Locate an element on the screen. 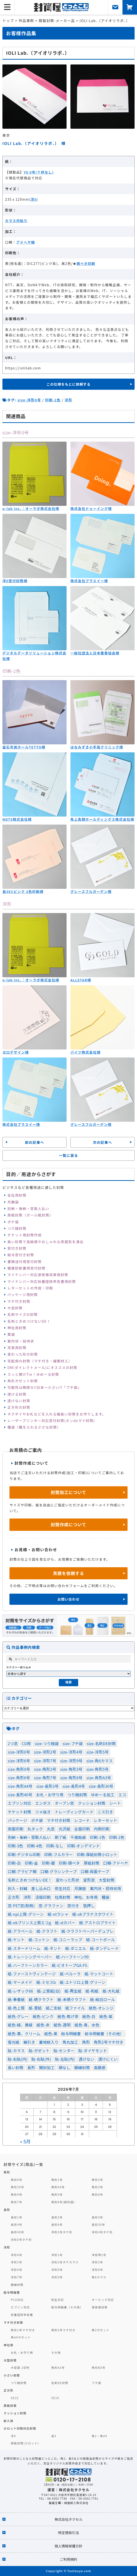 The image size is (137, 2576). 源泉徴収票 is located at coordinates (100, 2307).